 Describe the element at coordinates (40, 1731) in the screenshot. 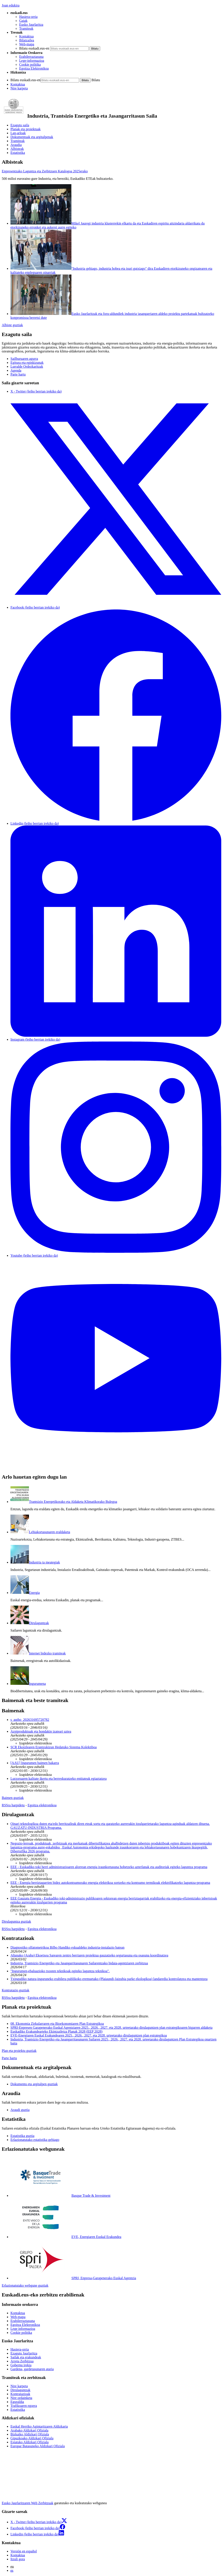

I see `Azpiproduktuak eta hondakin izateari uztea` at that location.